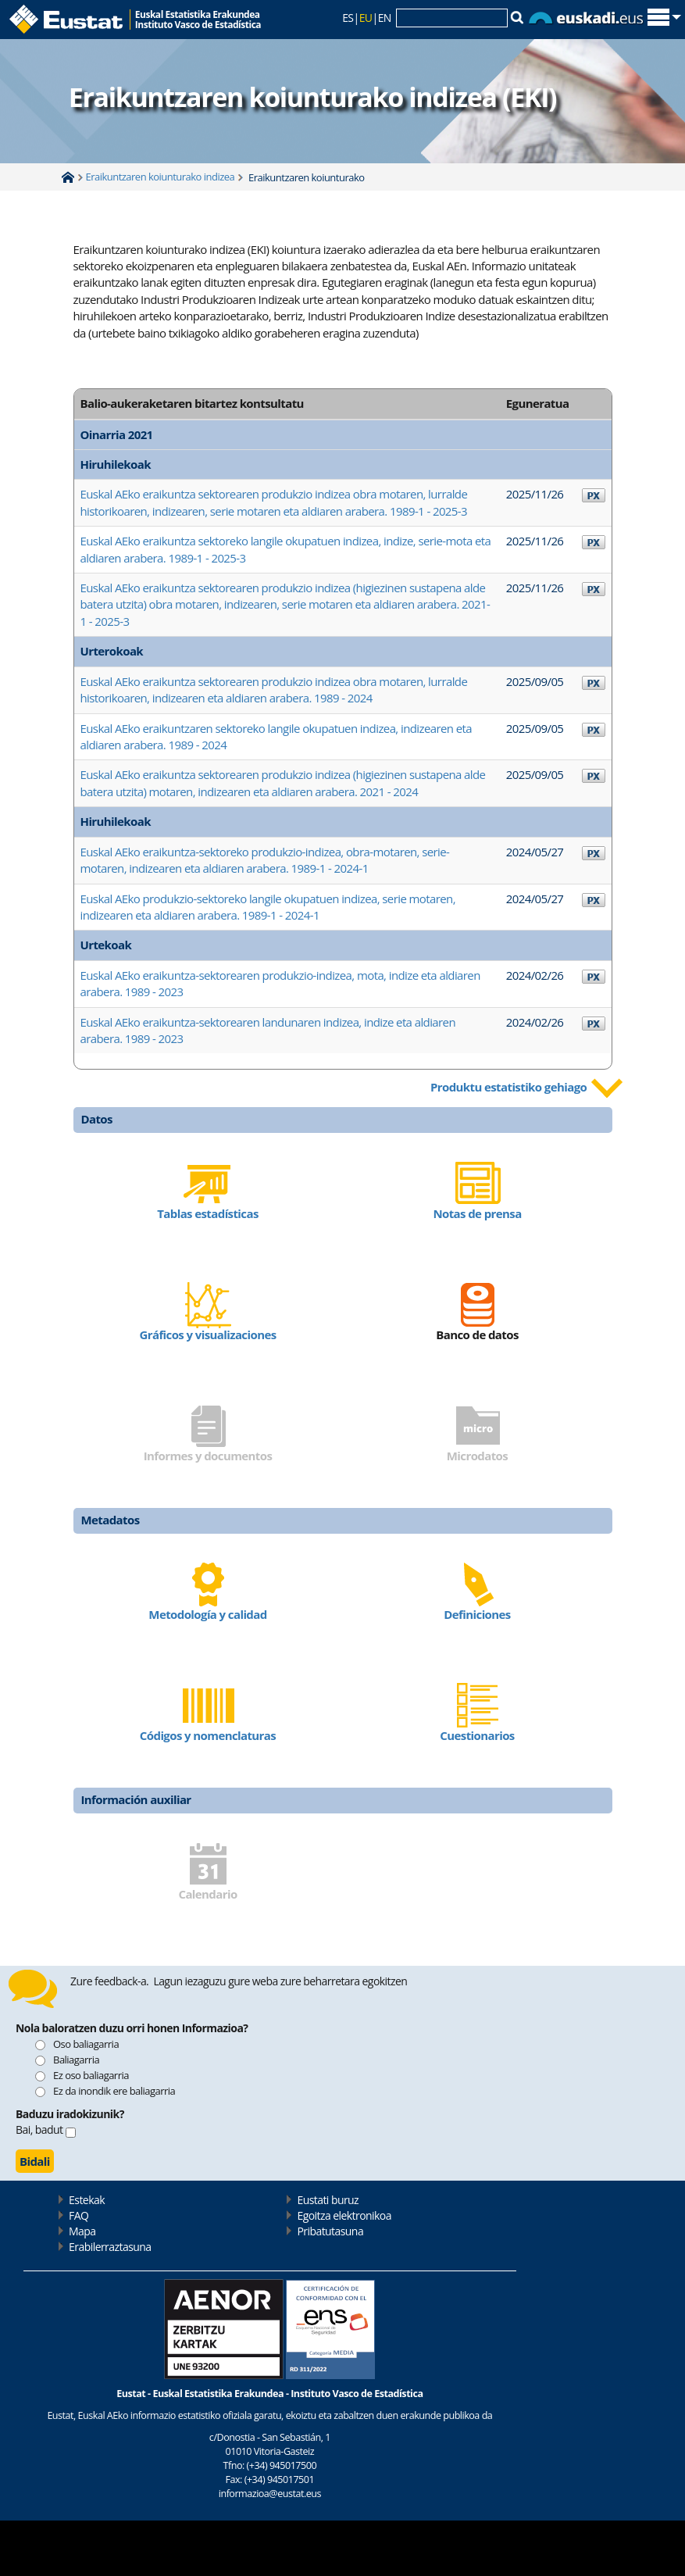 This screenshot has height=2576, width=685. I want to click on Mapa, so click(82, 2231).